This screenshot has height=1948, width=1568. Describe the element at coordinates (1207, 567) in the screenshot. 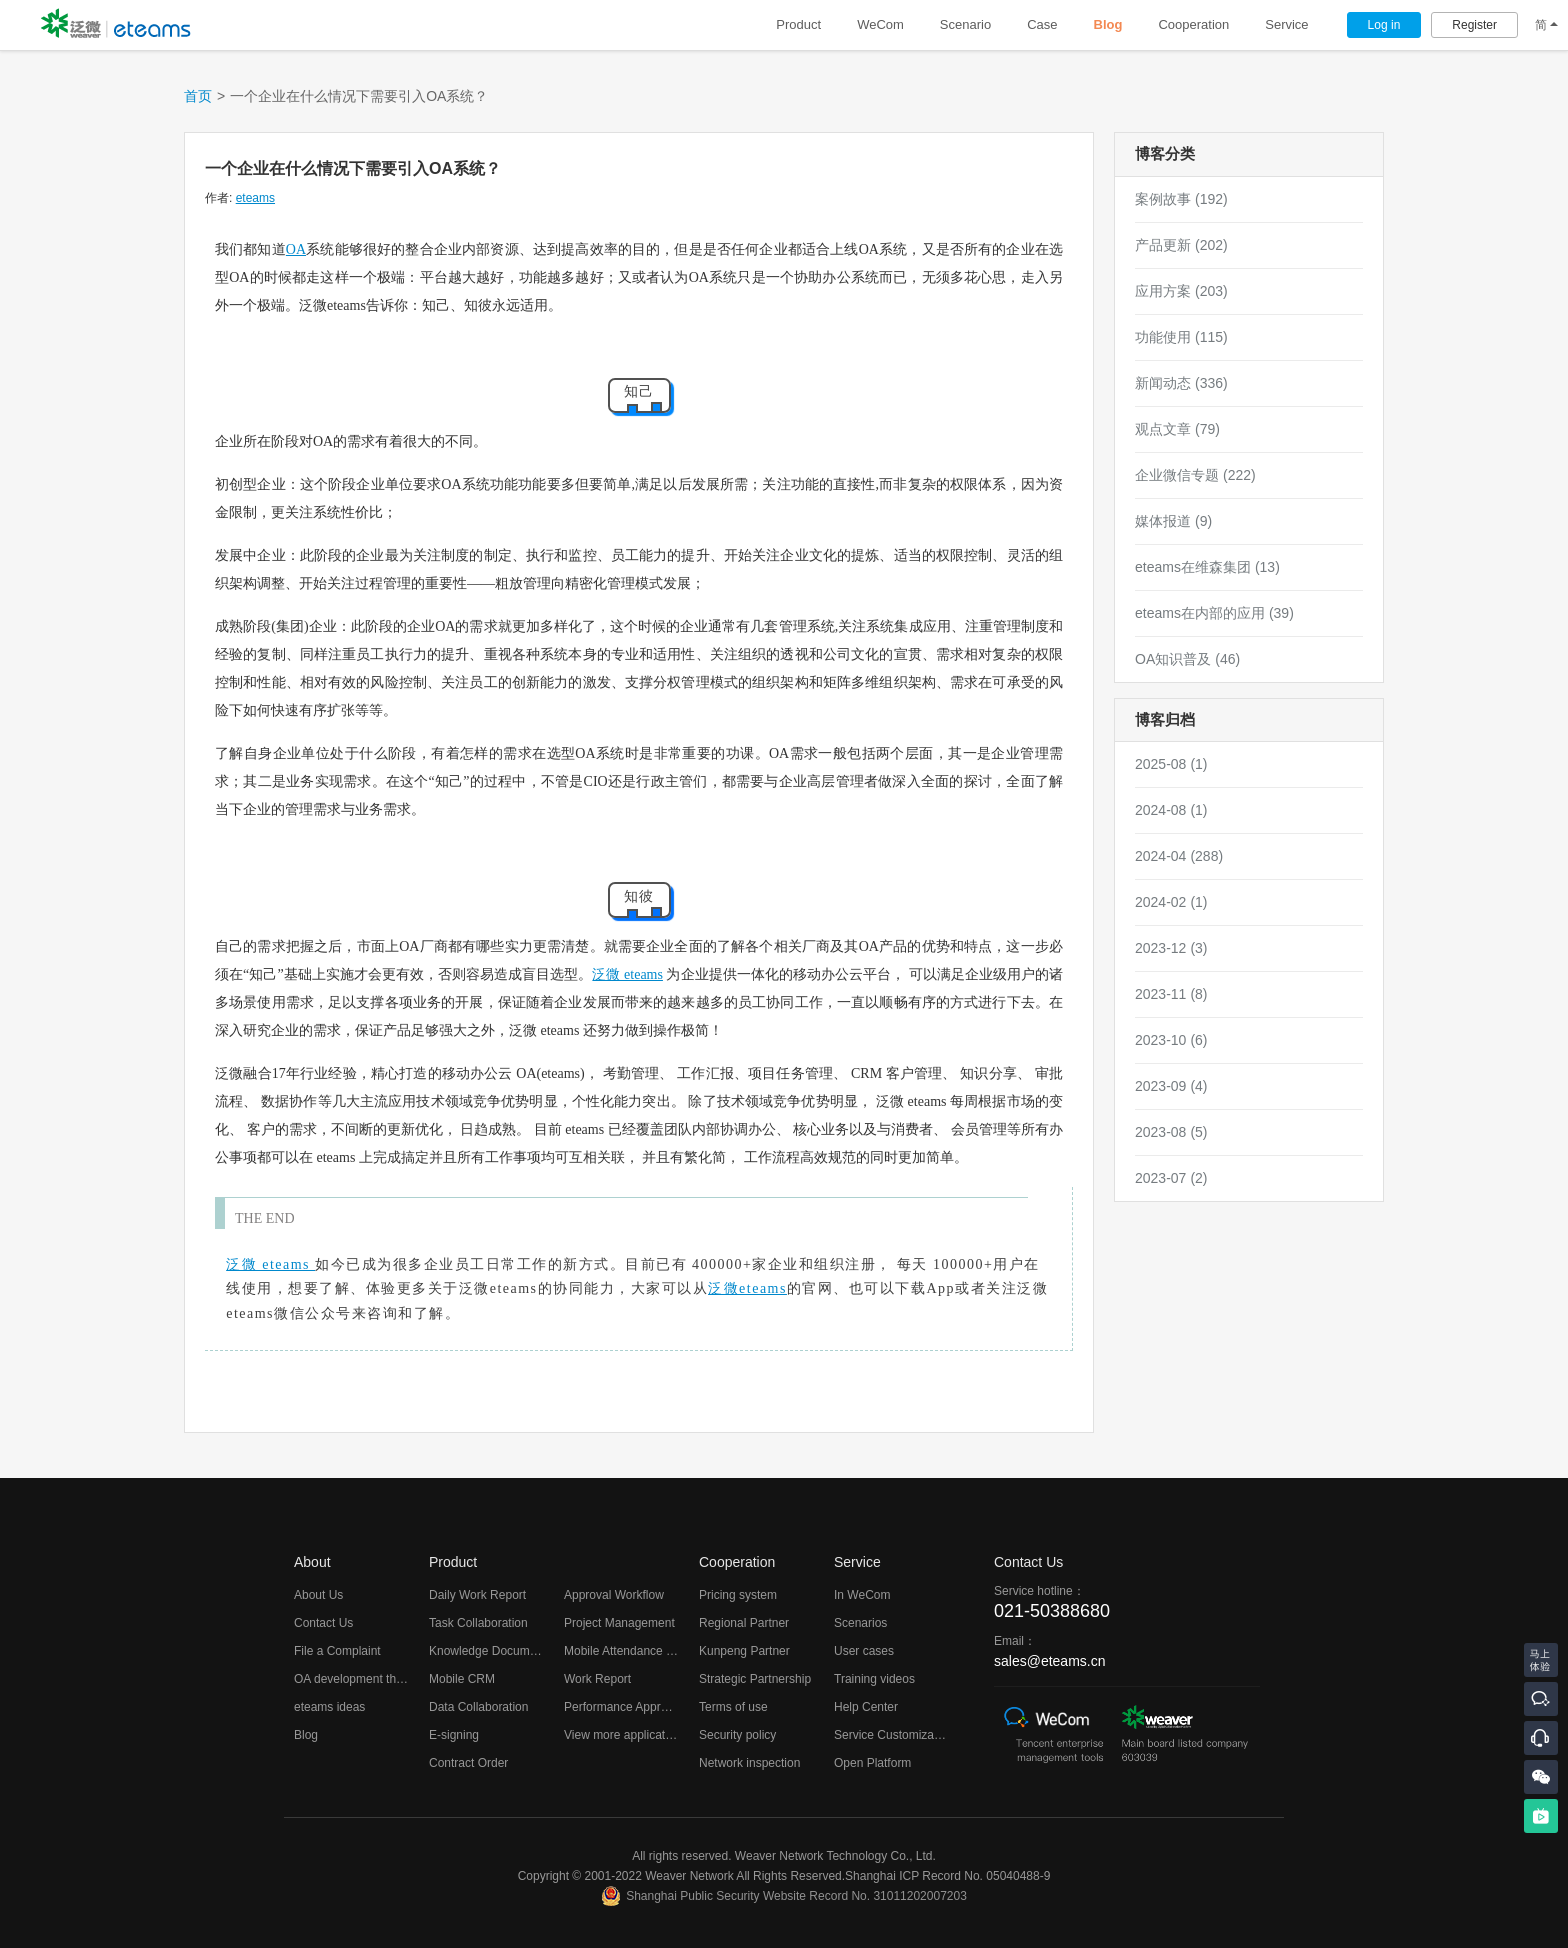

I see `eteams在维森集团` at that location.